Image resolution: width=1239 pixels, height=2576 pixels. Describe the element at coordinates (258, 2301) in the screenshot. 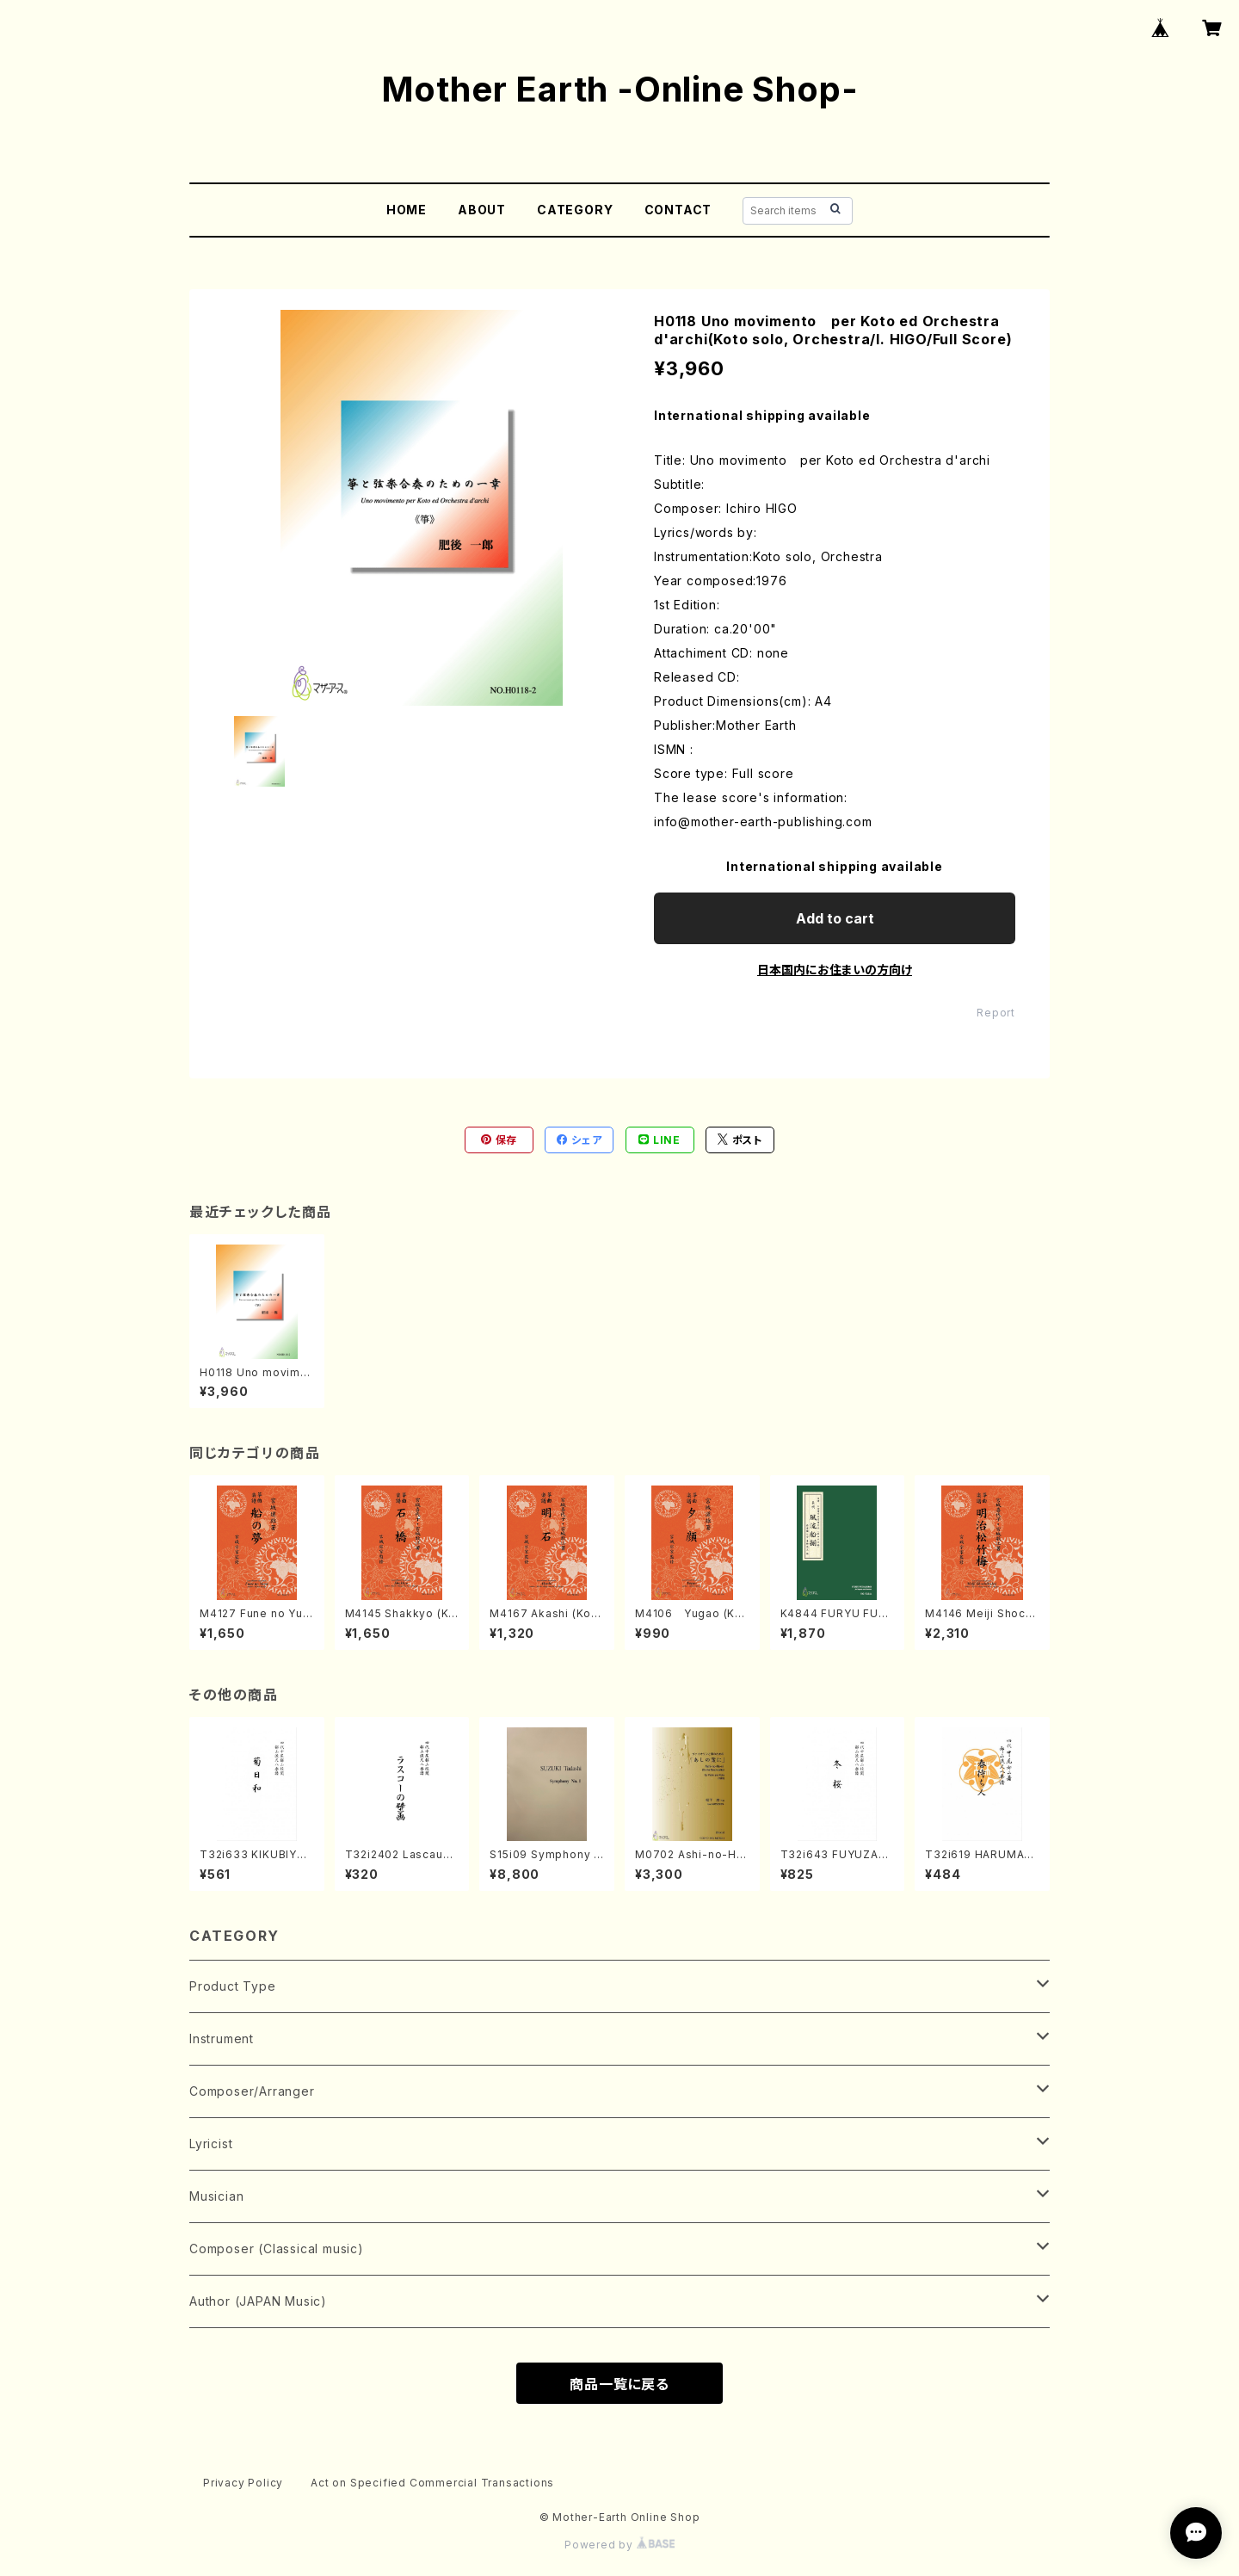

I see `Author (JAPAN Music)` at that location.